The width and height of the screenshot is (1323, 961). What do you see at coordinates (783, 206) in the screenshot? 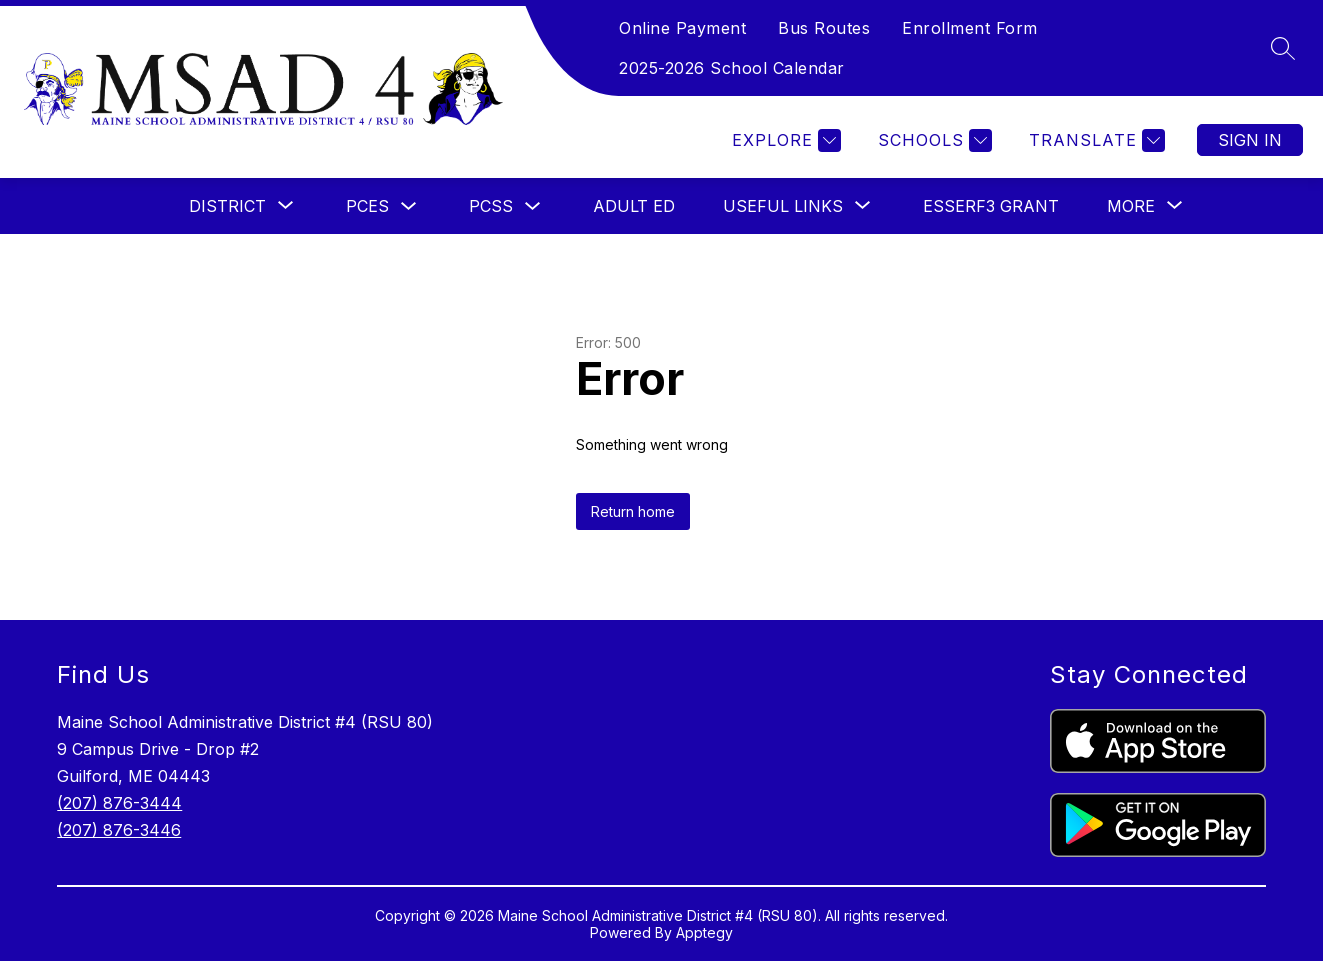
I see `[Show submenu for USEFUL LINKS]` at bounding box center [783, 206].